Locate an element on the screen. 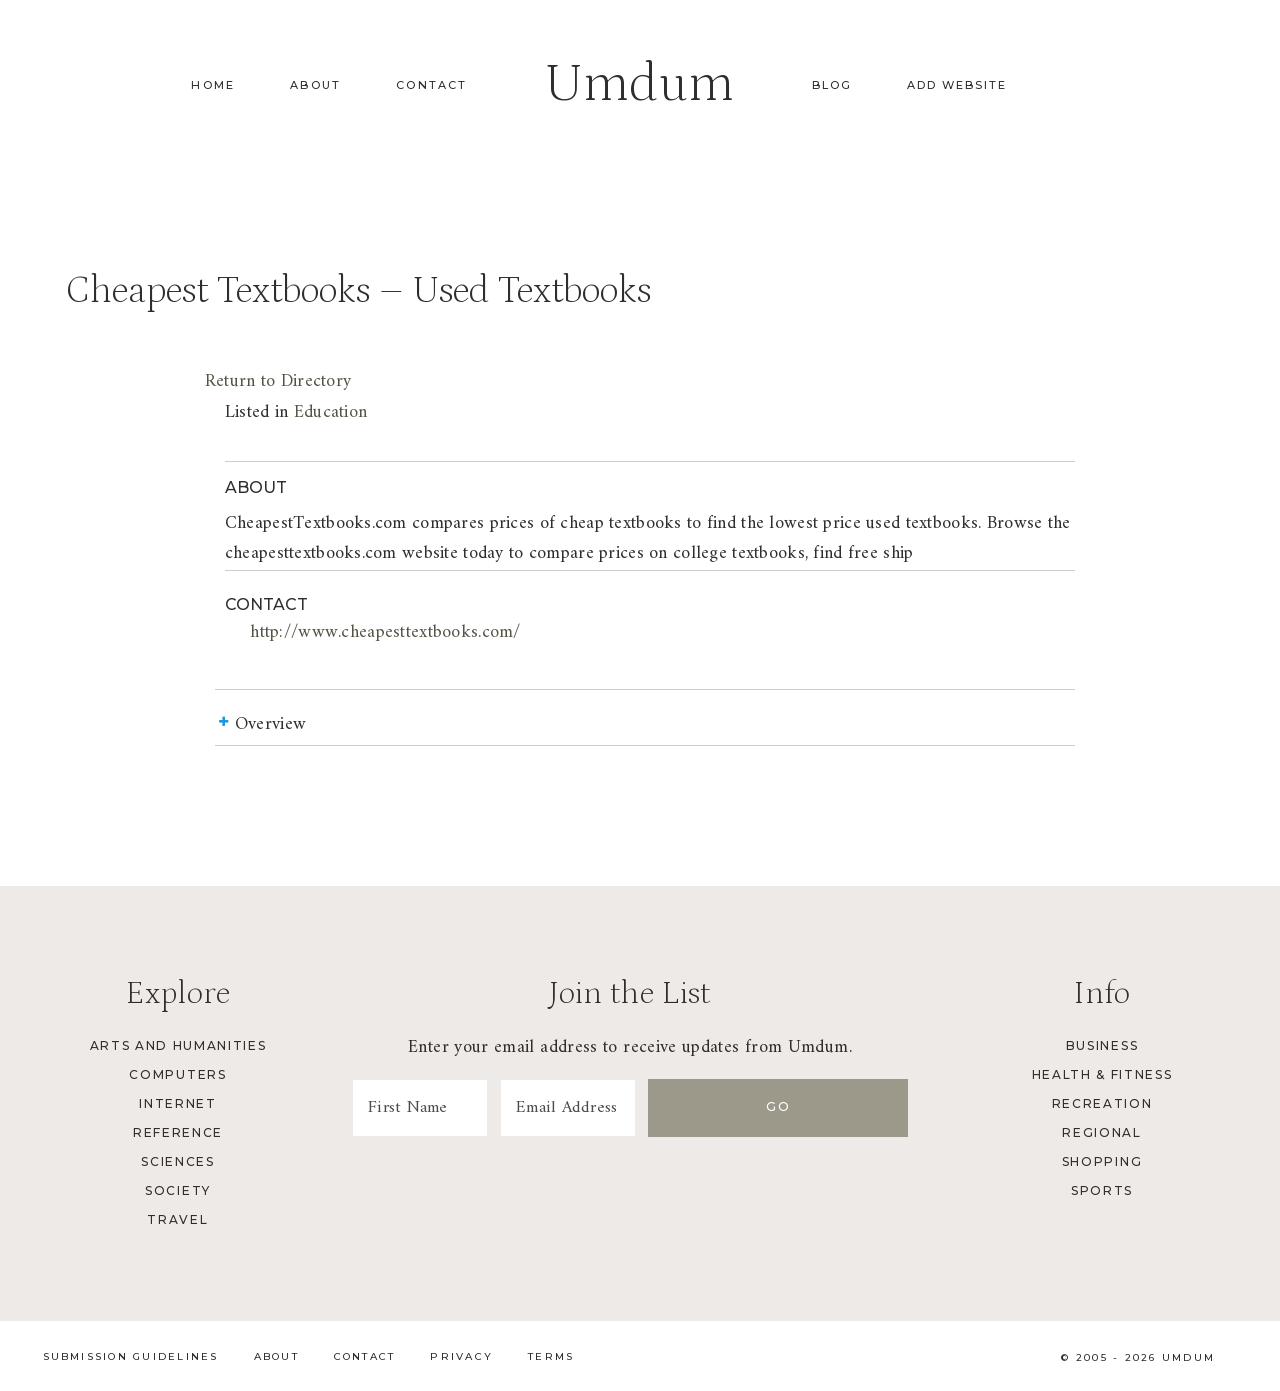 This screenshot has width=1280, height=1391. Computers is located at coordinates (177, 1074).